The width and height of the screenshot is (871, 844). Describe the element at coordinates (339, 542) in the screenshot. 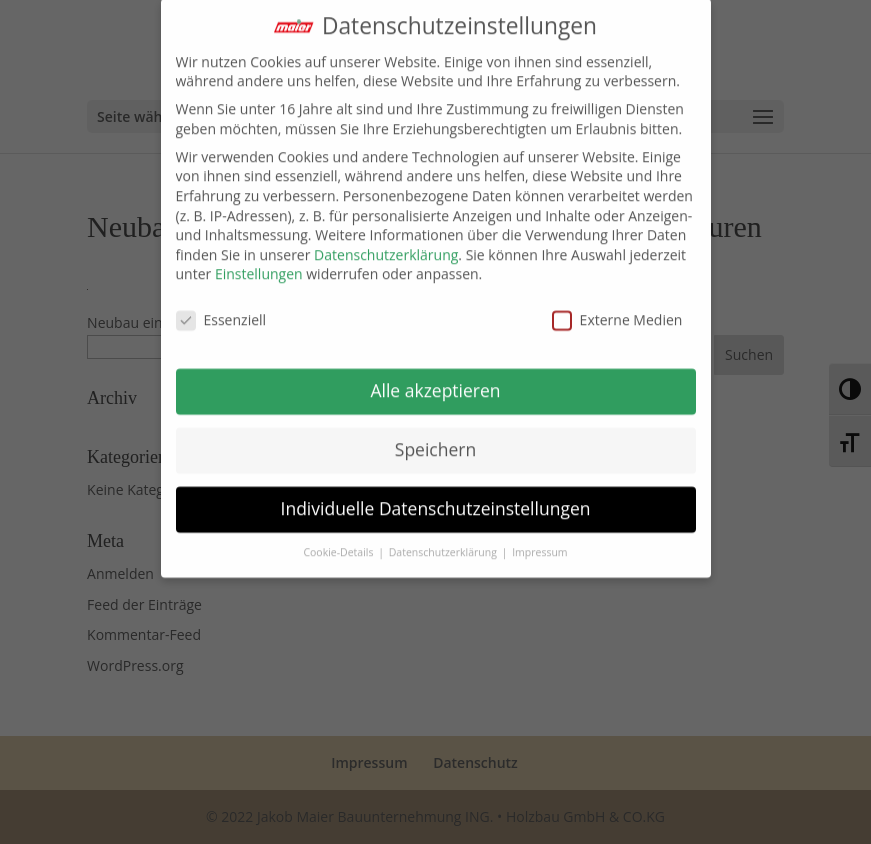

I see `Cookie-Details [button]` at that location.